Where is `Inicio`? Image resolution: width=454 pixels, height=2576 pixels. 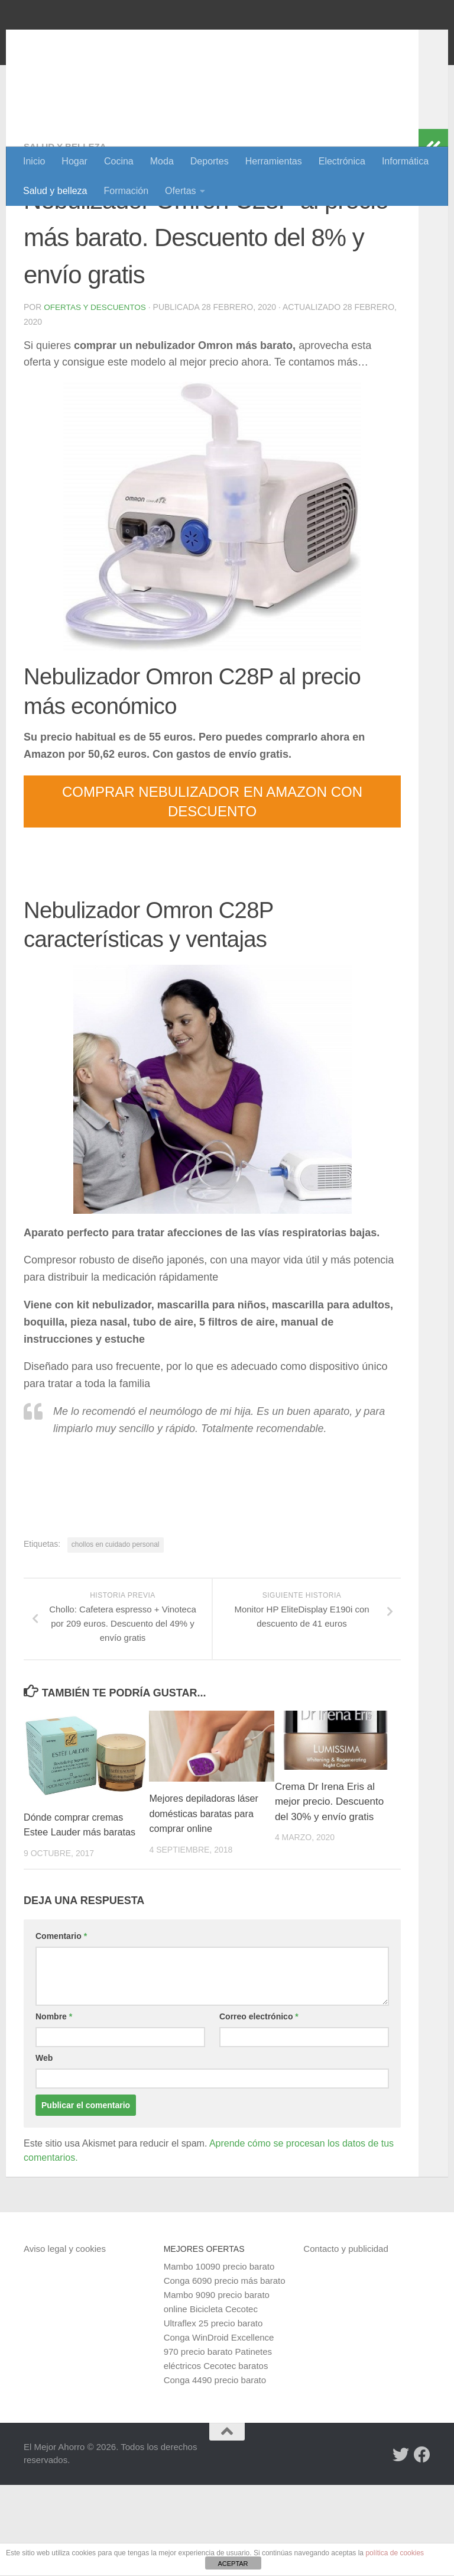 Inicio is located at coordinates (34, 161).